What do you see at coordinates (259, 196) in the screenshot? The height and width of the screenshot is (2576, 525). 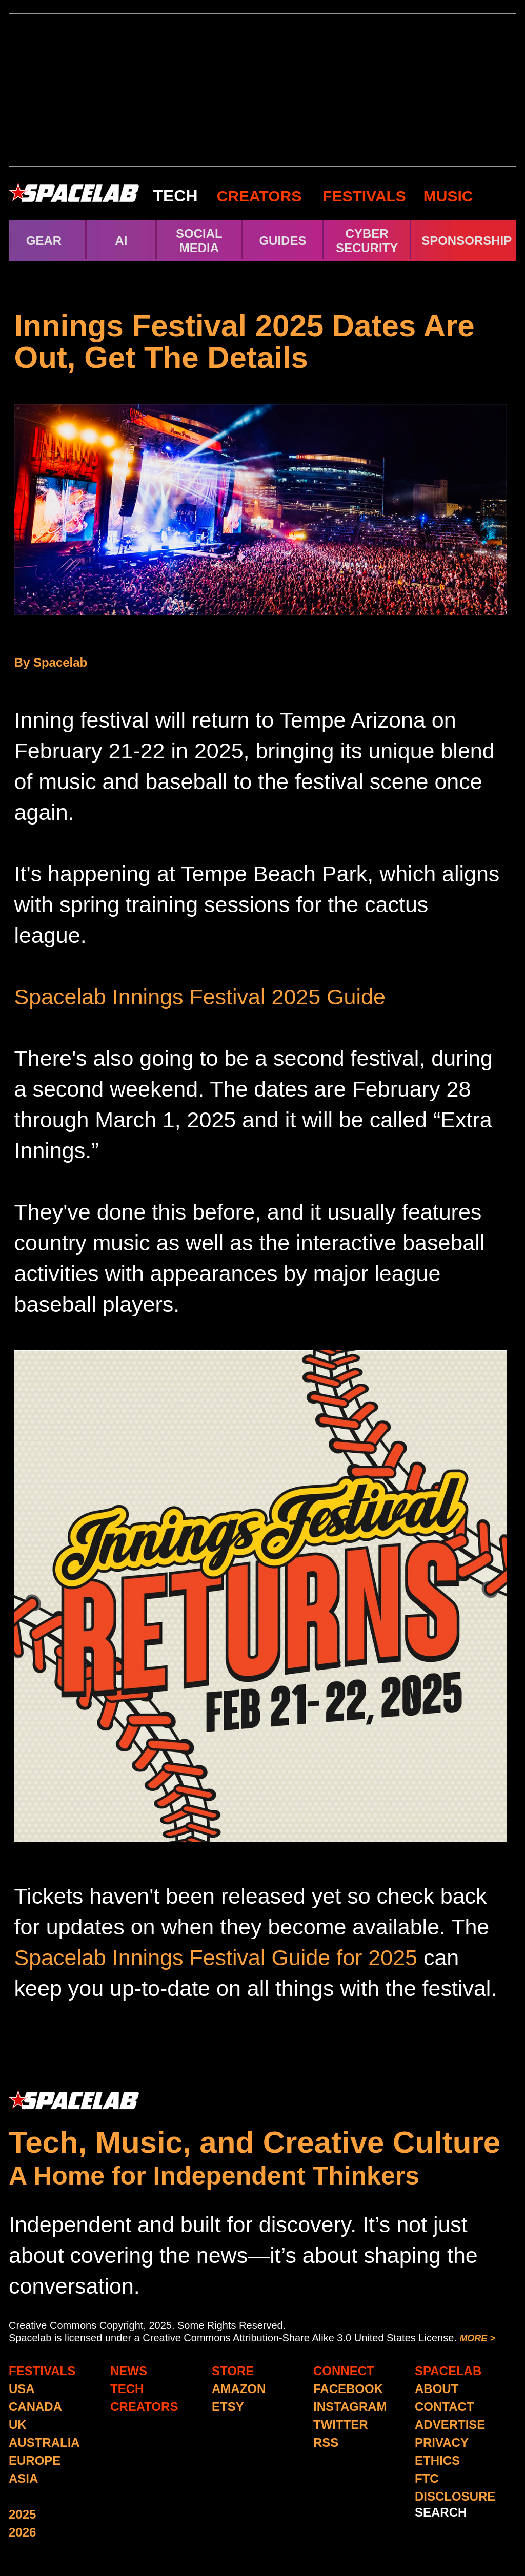 I see `CREATORS` at bounding box center [259, 196].